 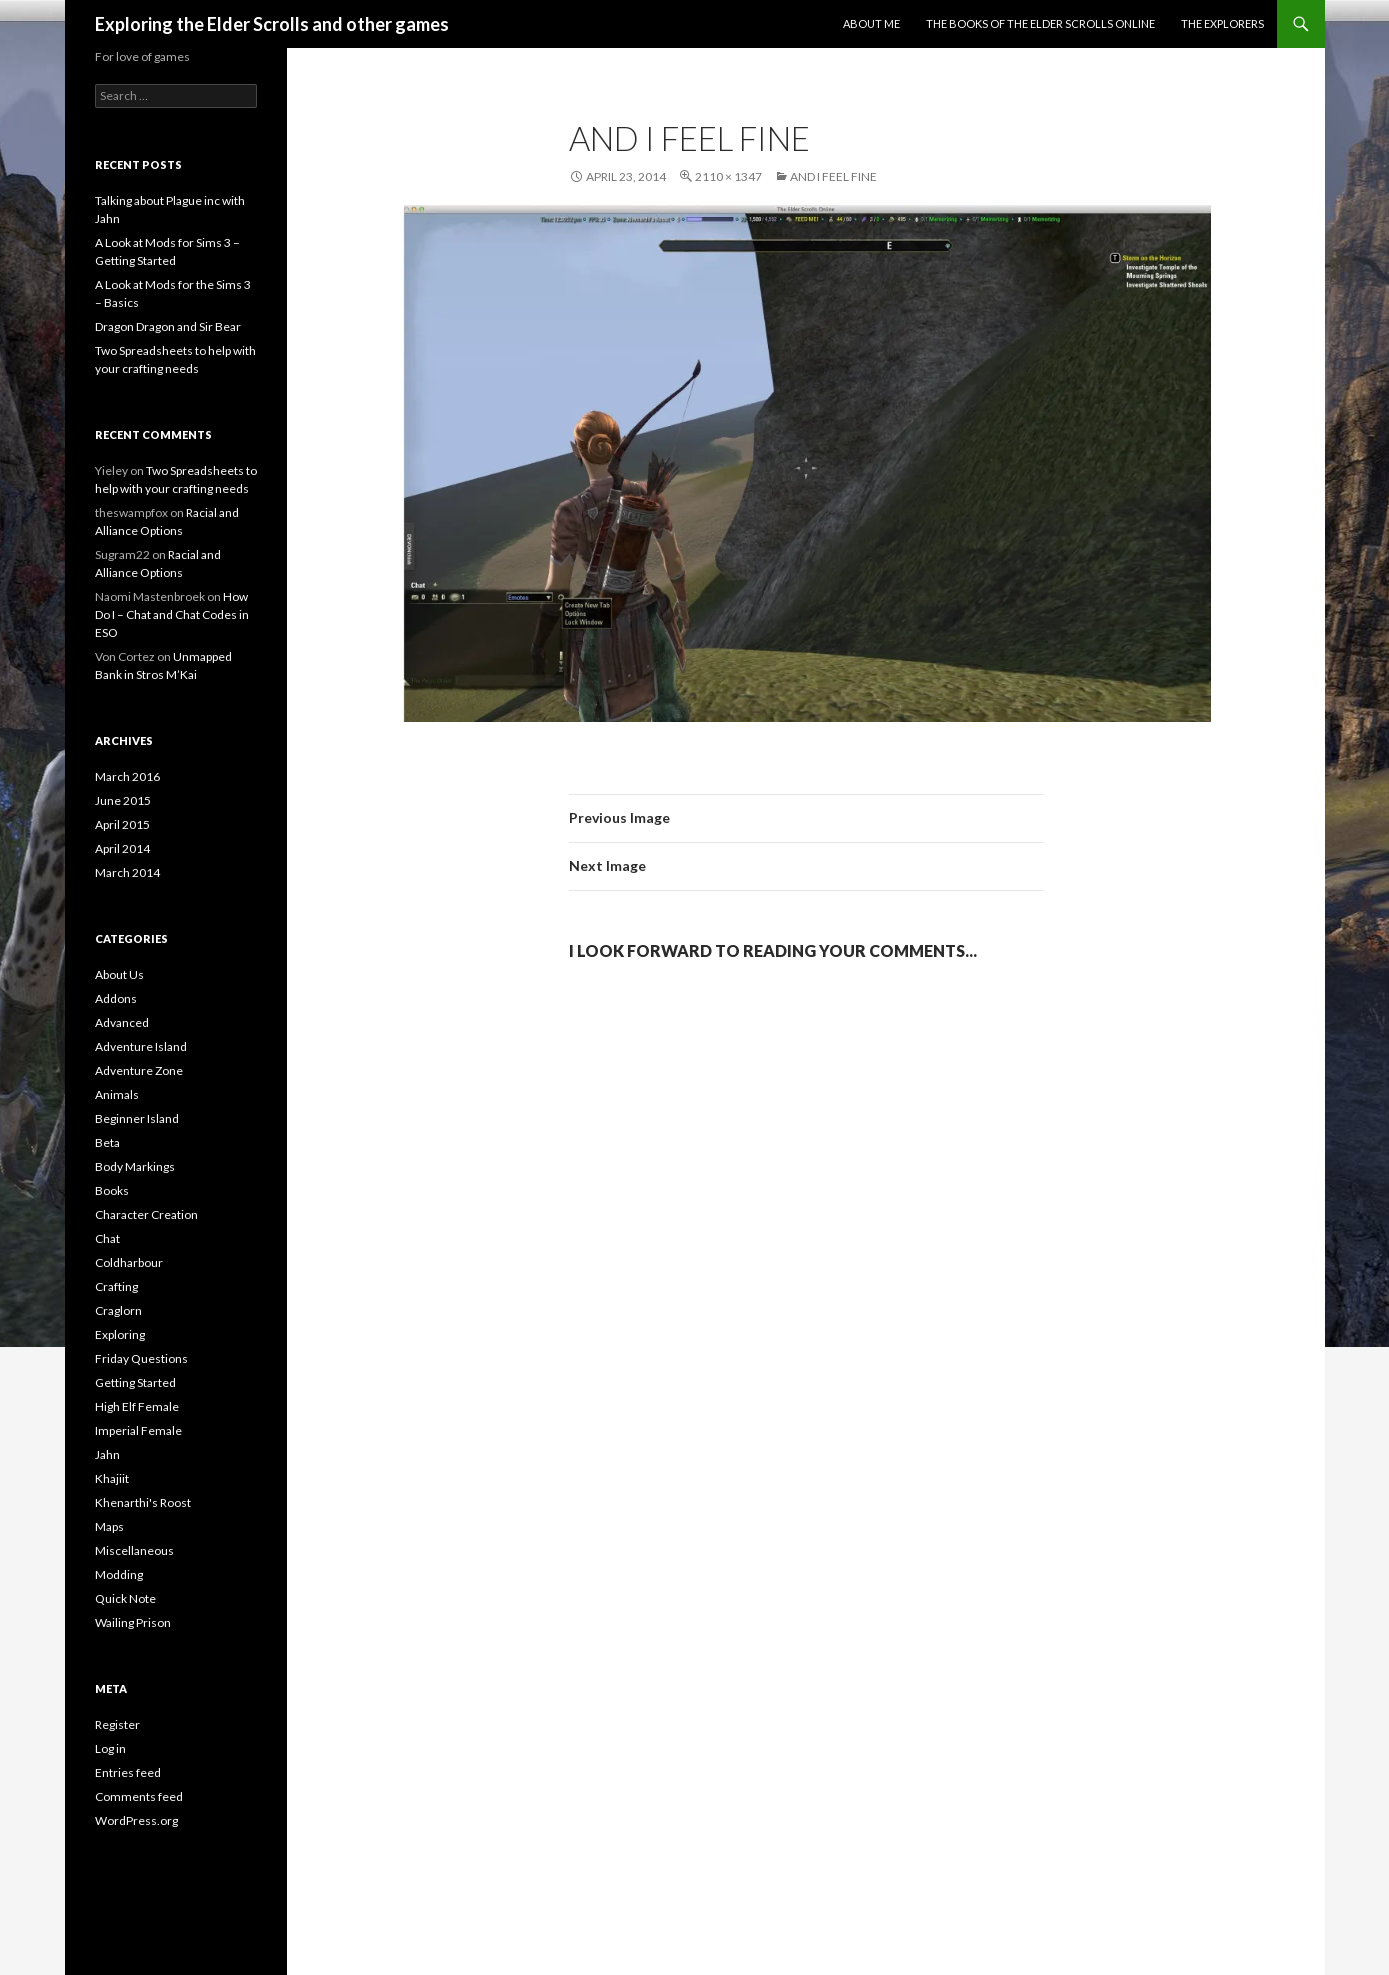 What do you see at coordinates (107, 1454) in the screenshot?
I see `Jahn` at bounding box center [107, 1454].